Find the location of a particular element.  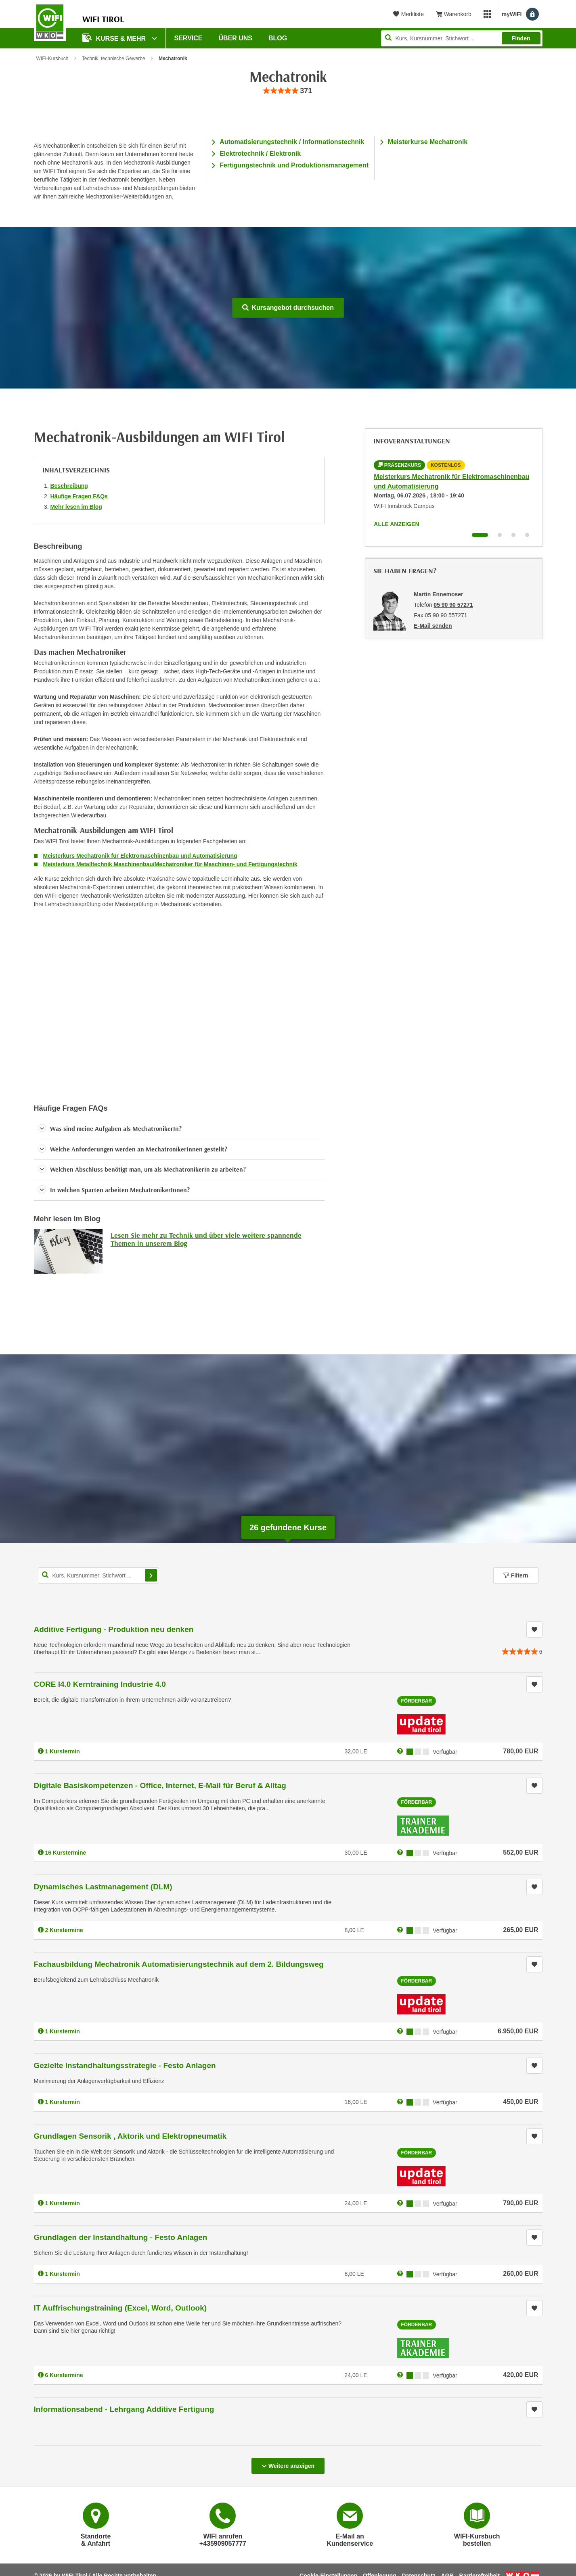

Häufige Fragen FAQs is located at coordinates (79, 496).